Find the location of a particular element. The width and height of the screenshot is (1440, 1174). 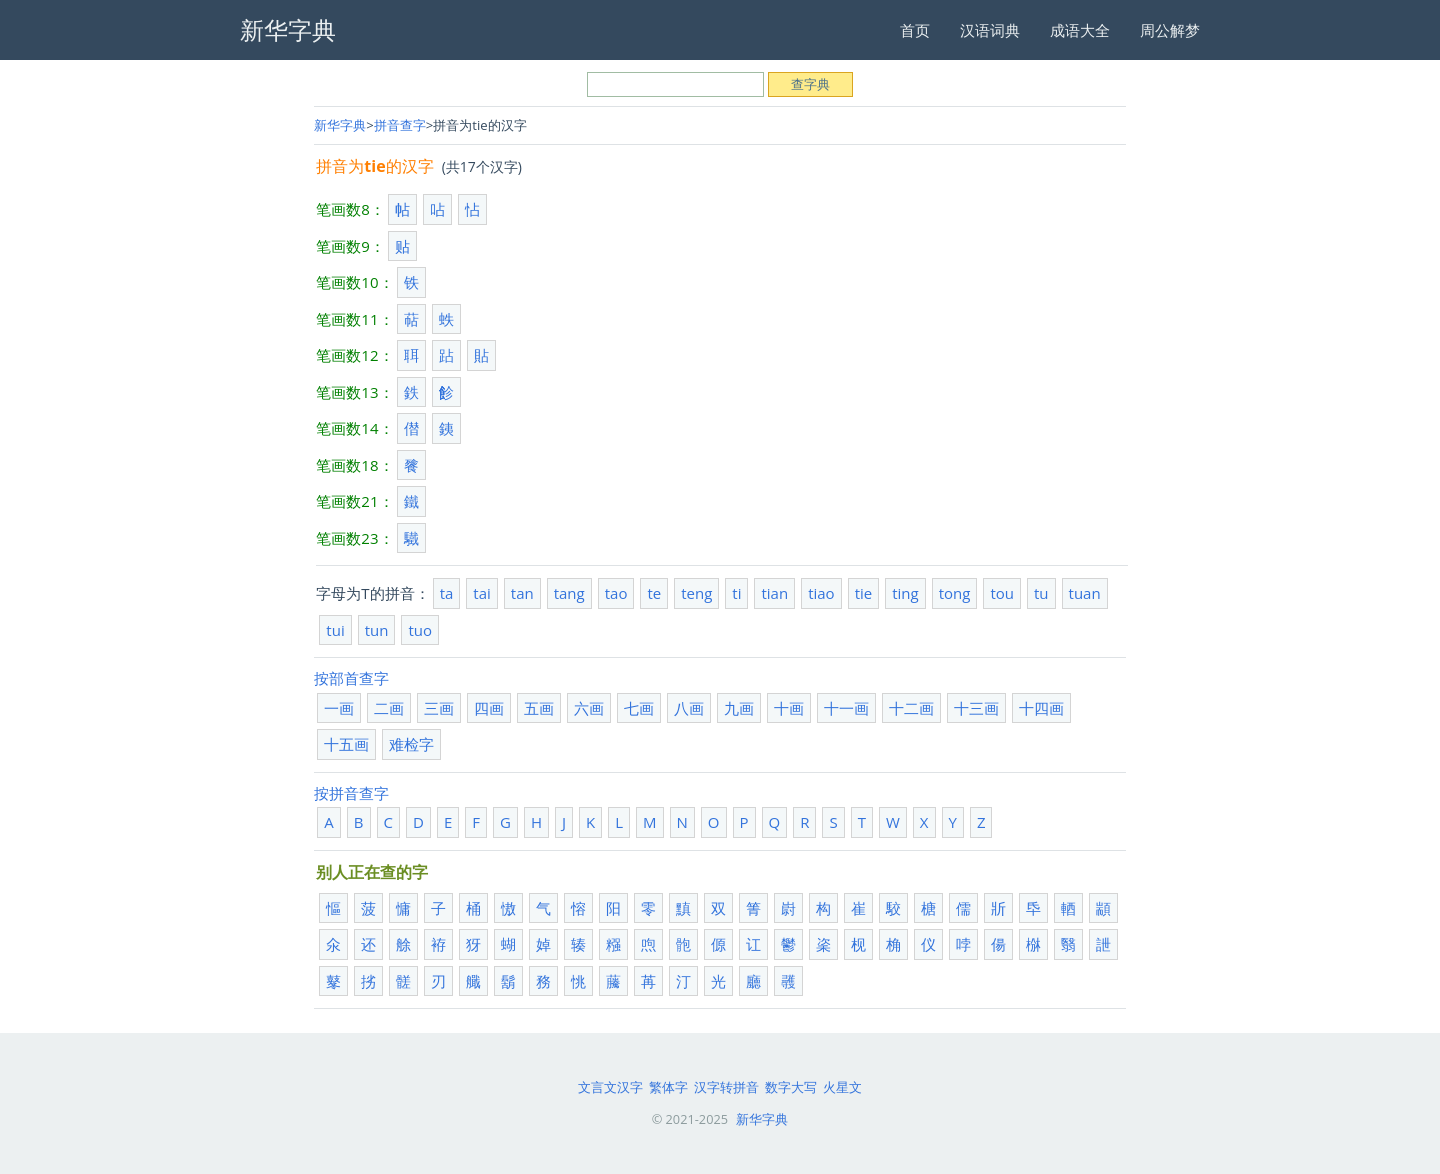

tan is located at coordinates (522, 593).